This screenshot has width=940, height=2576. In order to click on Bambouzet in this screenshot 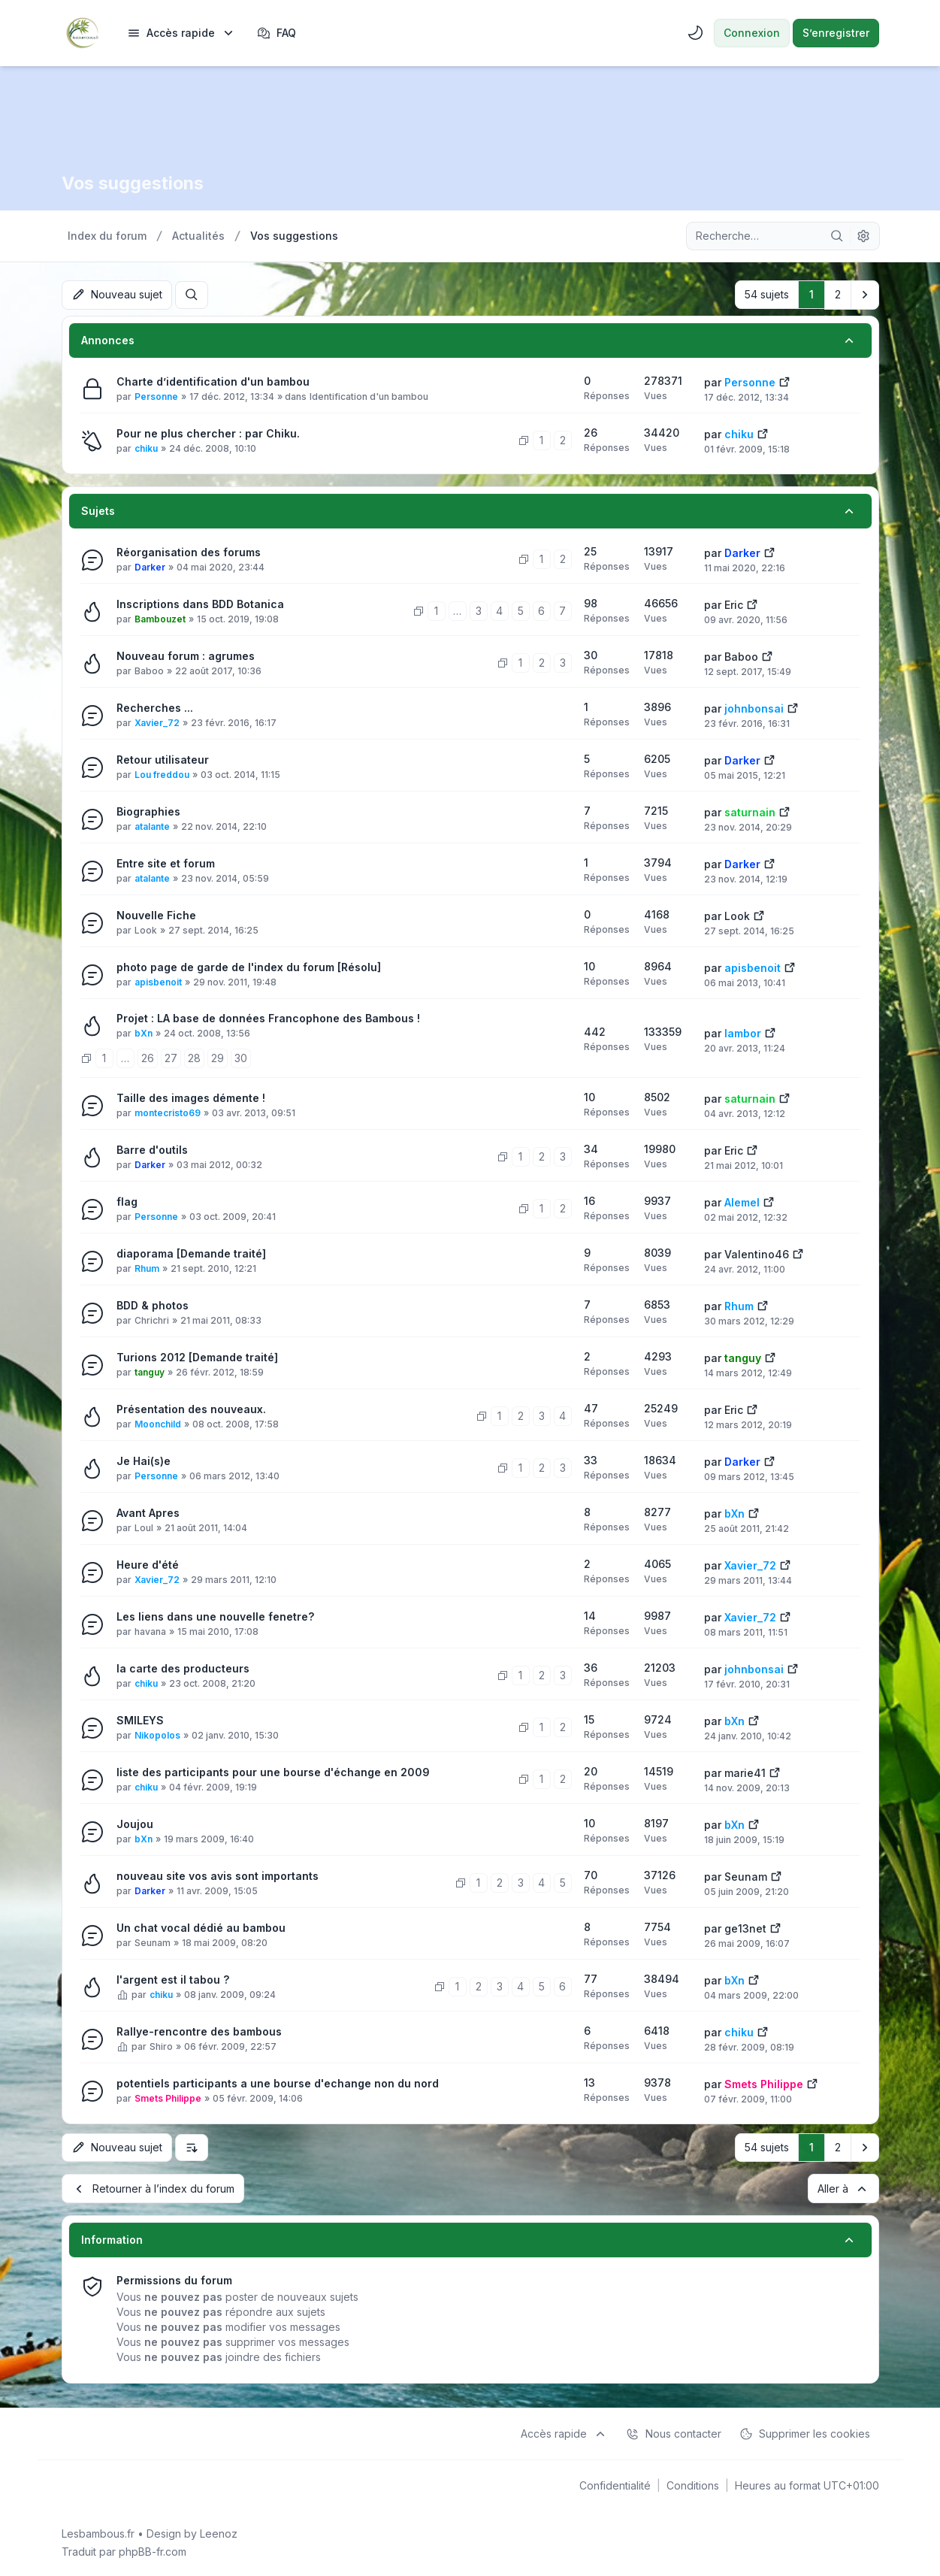, I will do `click(160, 618)`.